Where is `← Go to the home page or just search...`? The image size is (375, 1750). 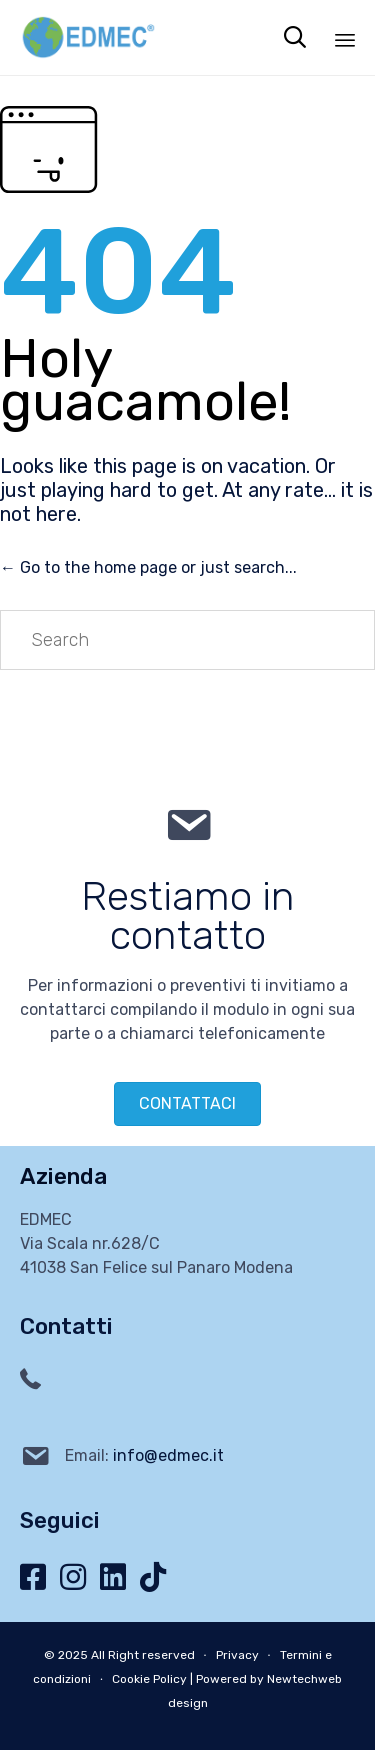
← Go to the home page or just search... is located at coordinates (148, 567).